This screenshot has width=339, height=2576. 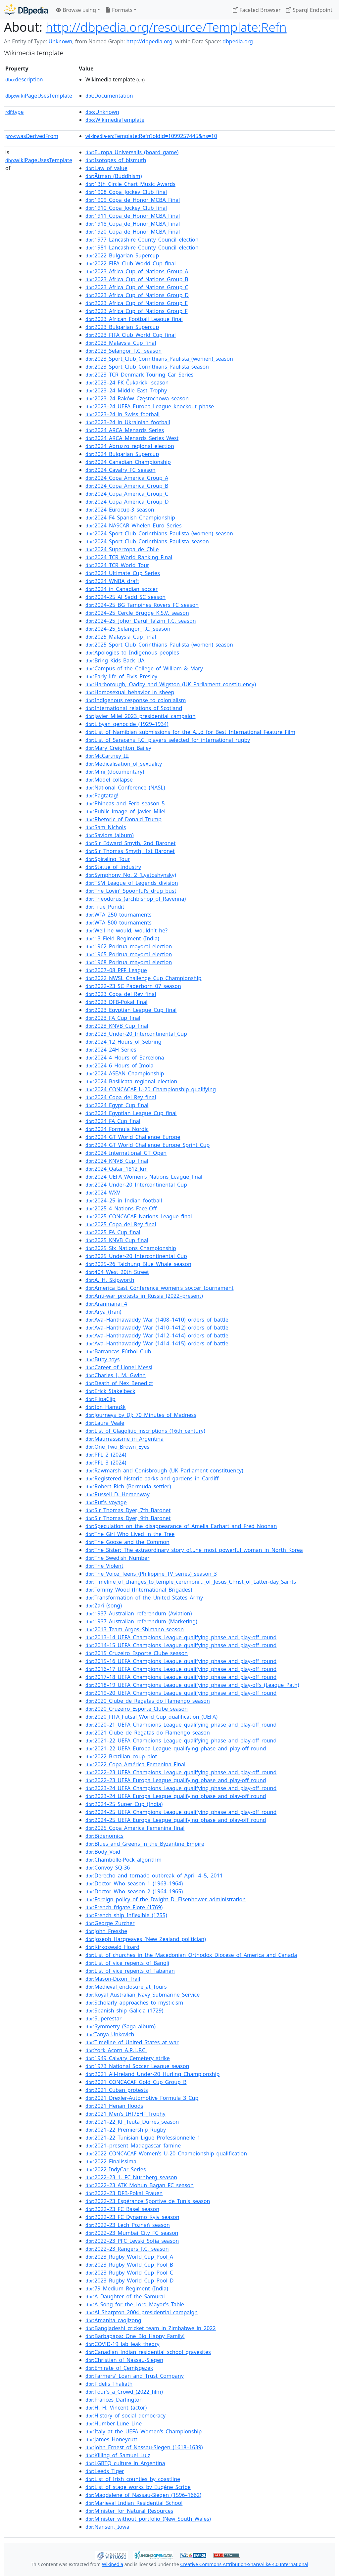 I want to click on :2024–25_in_Indian_football, so click(x=123, y=1200).